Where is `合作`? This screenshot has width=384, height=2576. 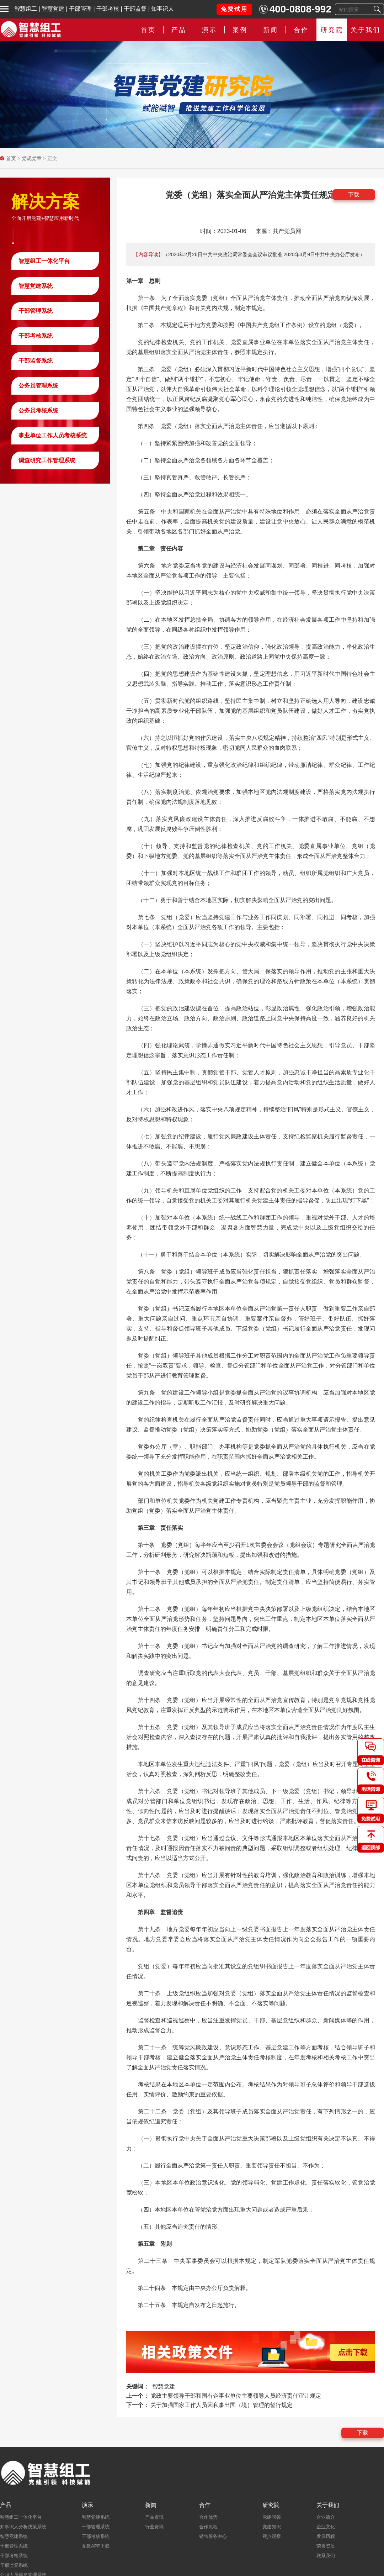
合作 is located at coordinates (301, 29).